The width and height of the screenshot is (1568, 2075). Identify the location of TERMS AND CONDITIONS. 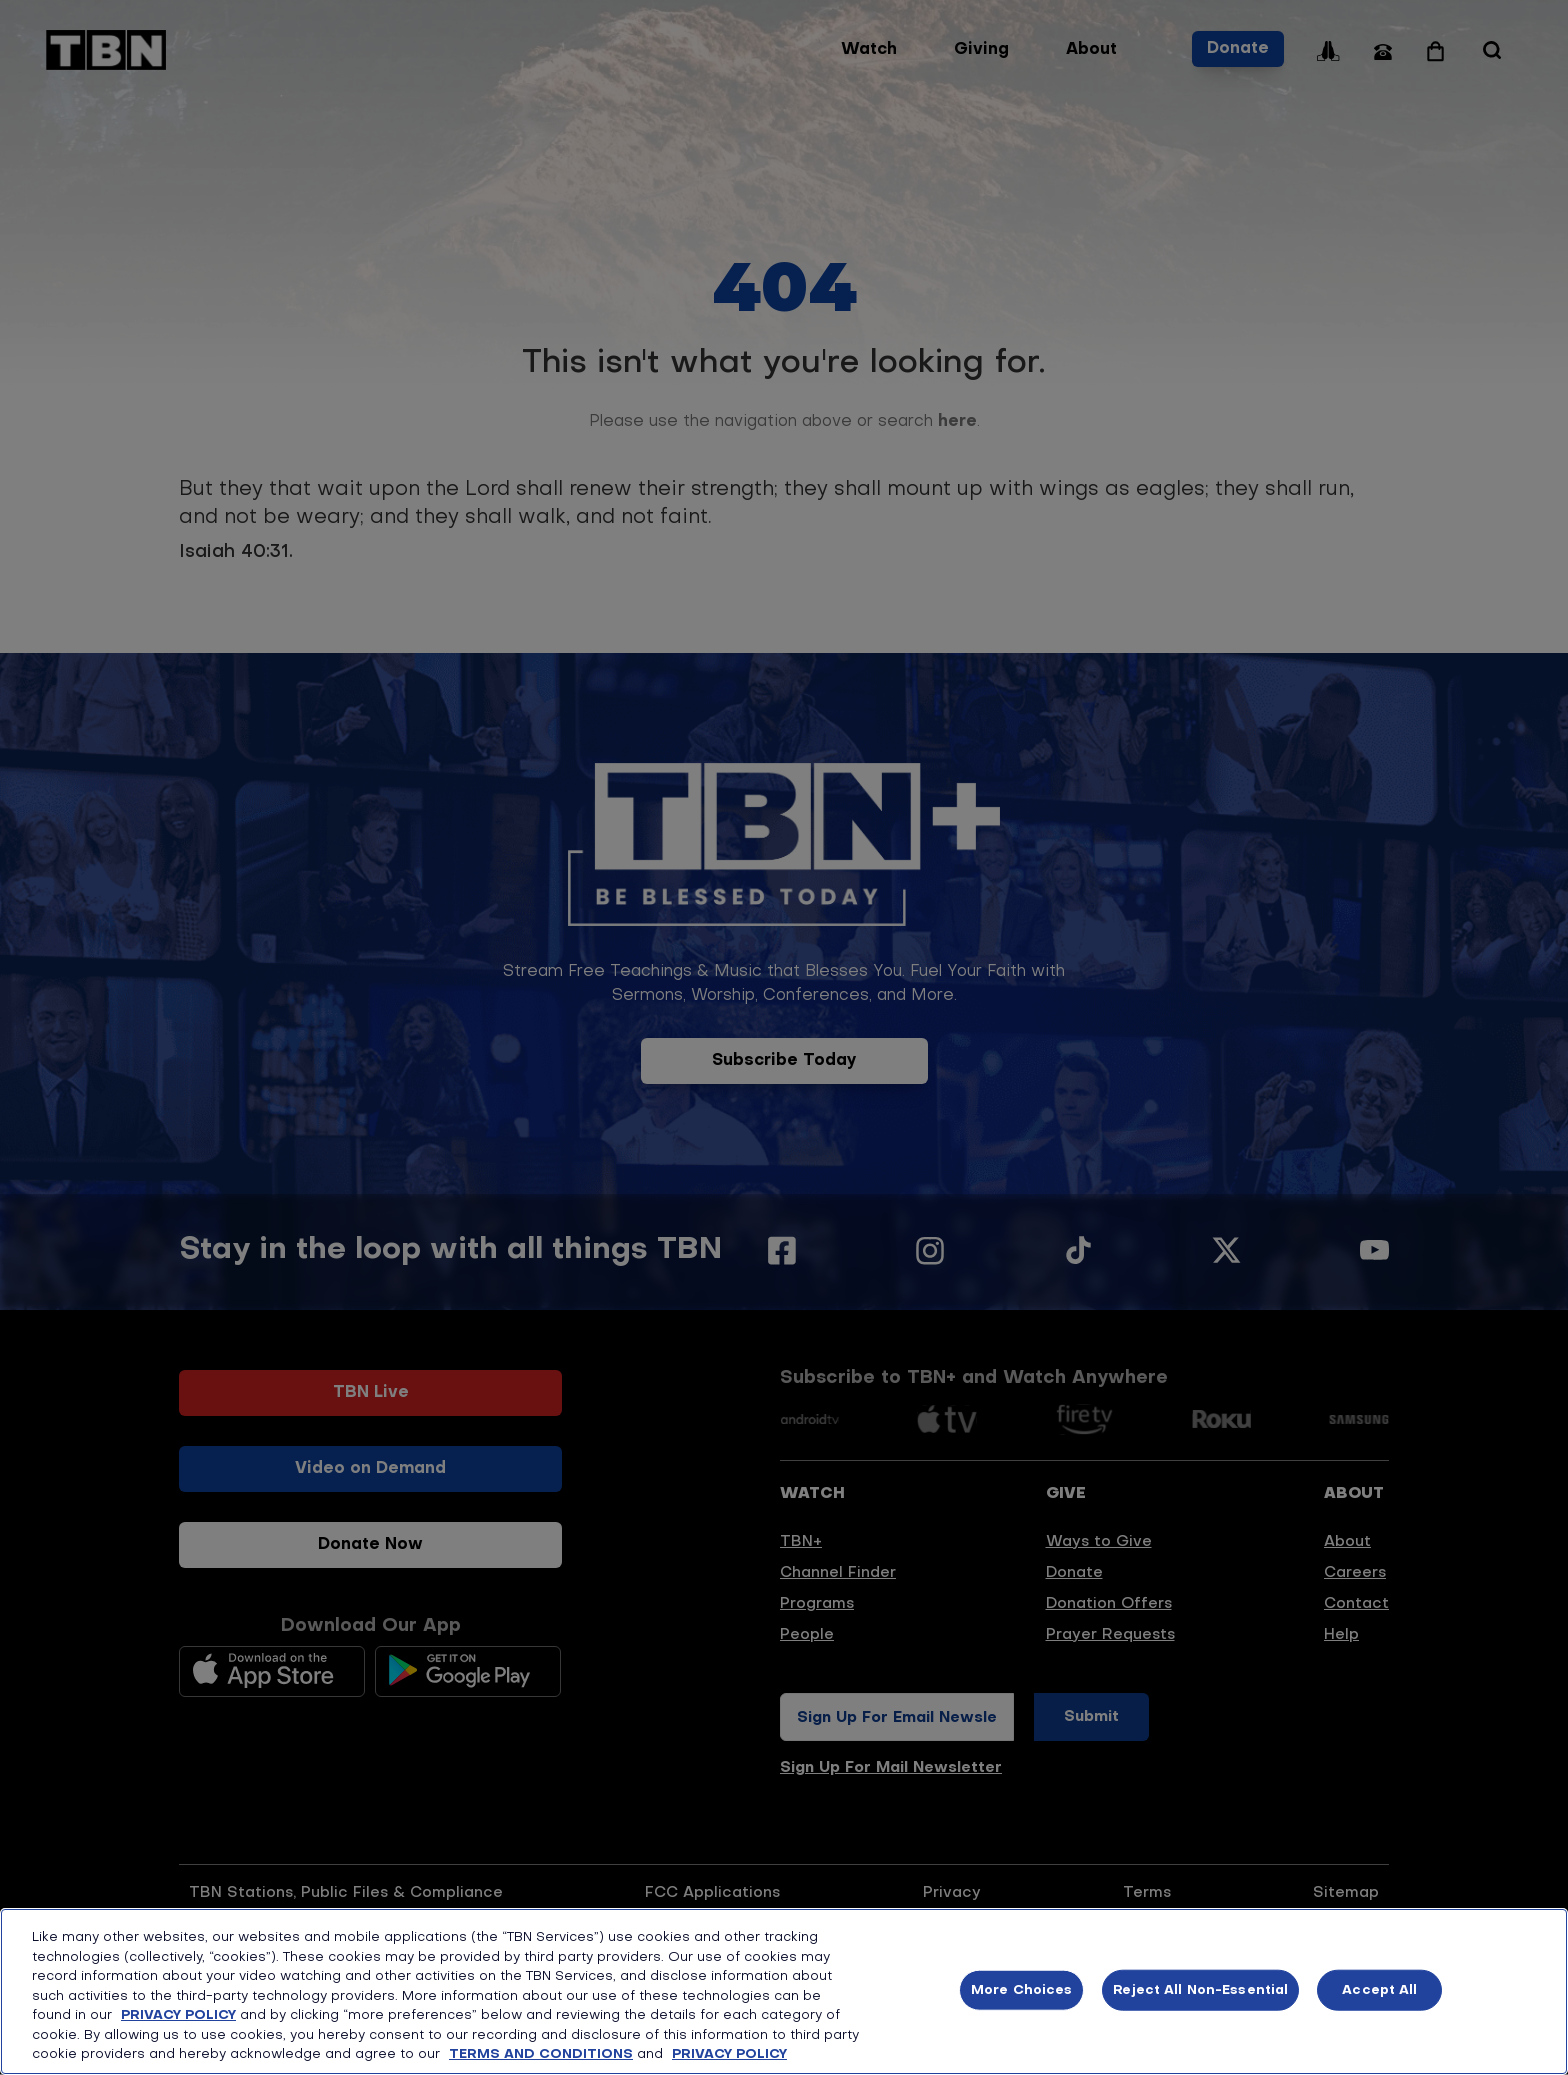
(541, 2054).